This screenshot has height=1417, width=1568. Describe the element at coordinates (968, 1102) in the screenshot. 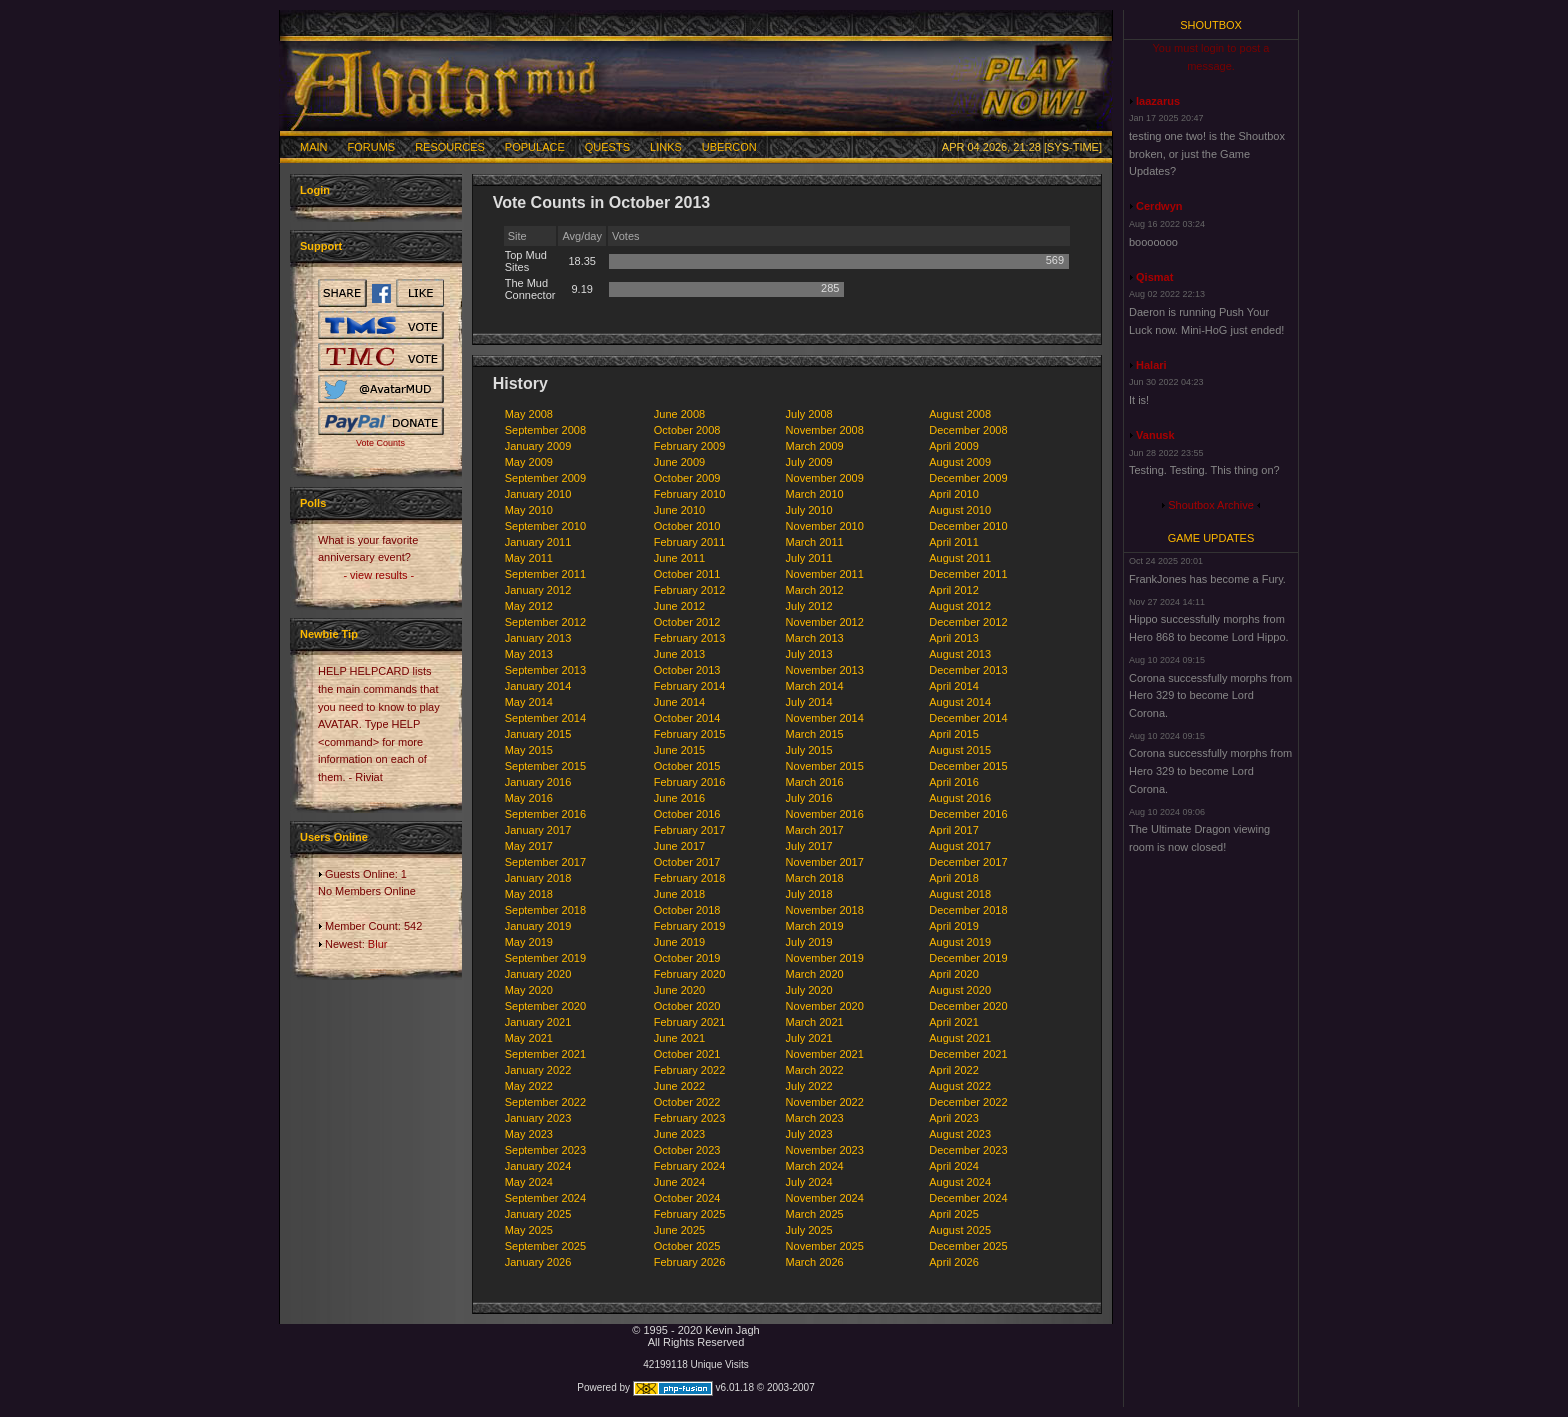

I see `December 2022` at that location.